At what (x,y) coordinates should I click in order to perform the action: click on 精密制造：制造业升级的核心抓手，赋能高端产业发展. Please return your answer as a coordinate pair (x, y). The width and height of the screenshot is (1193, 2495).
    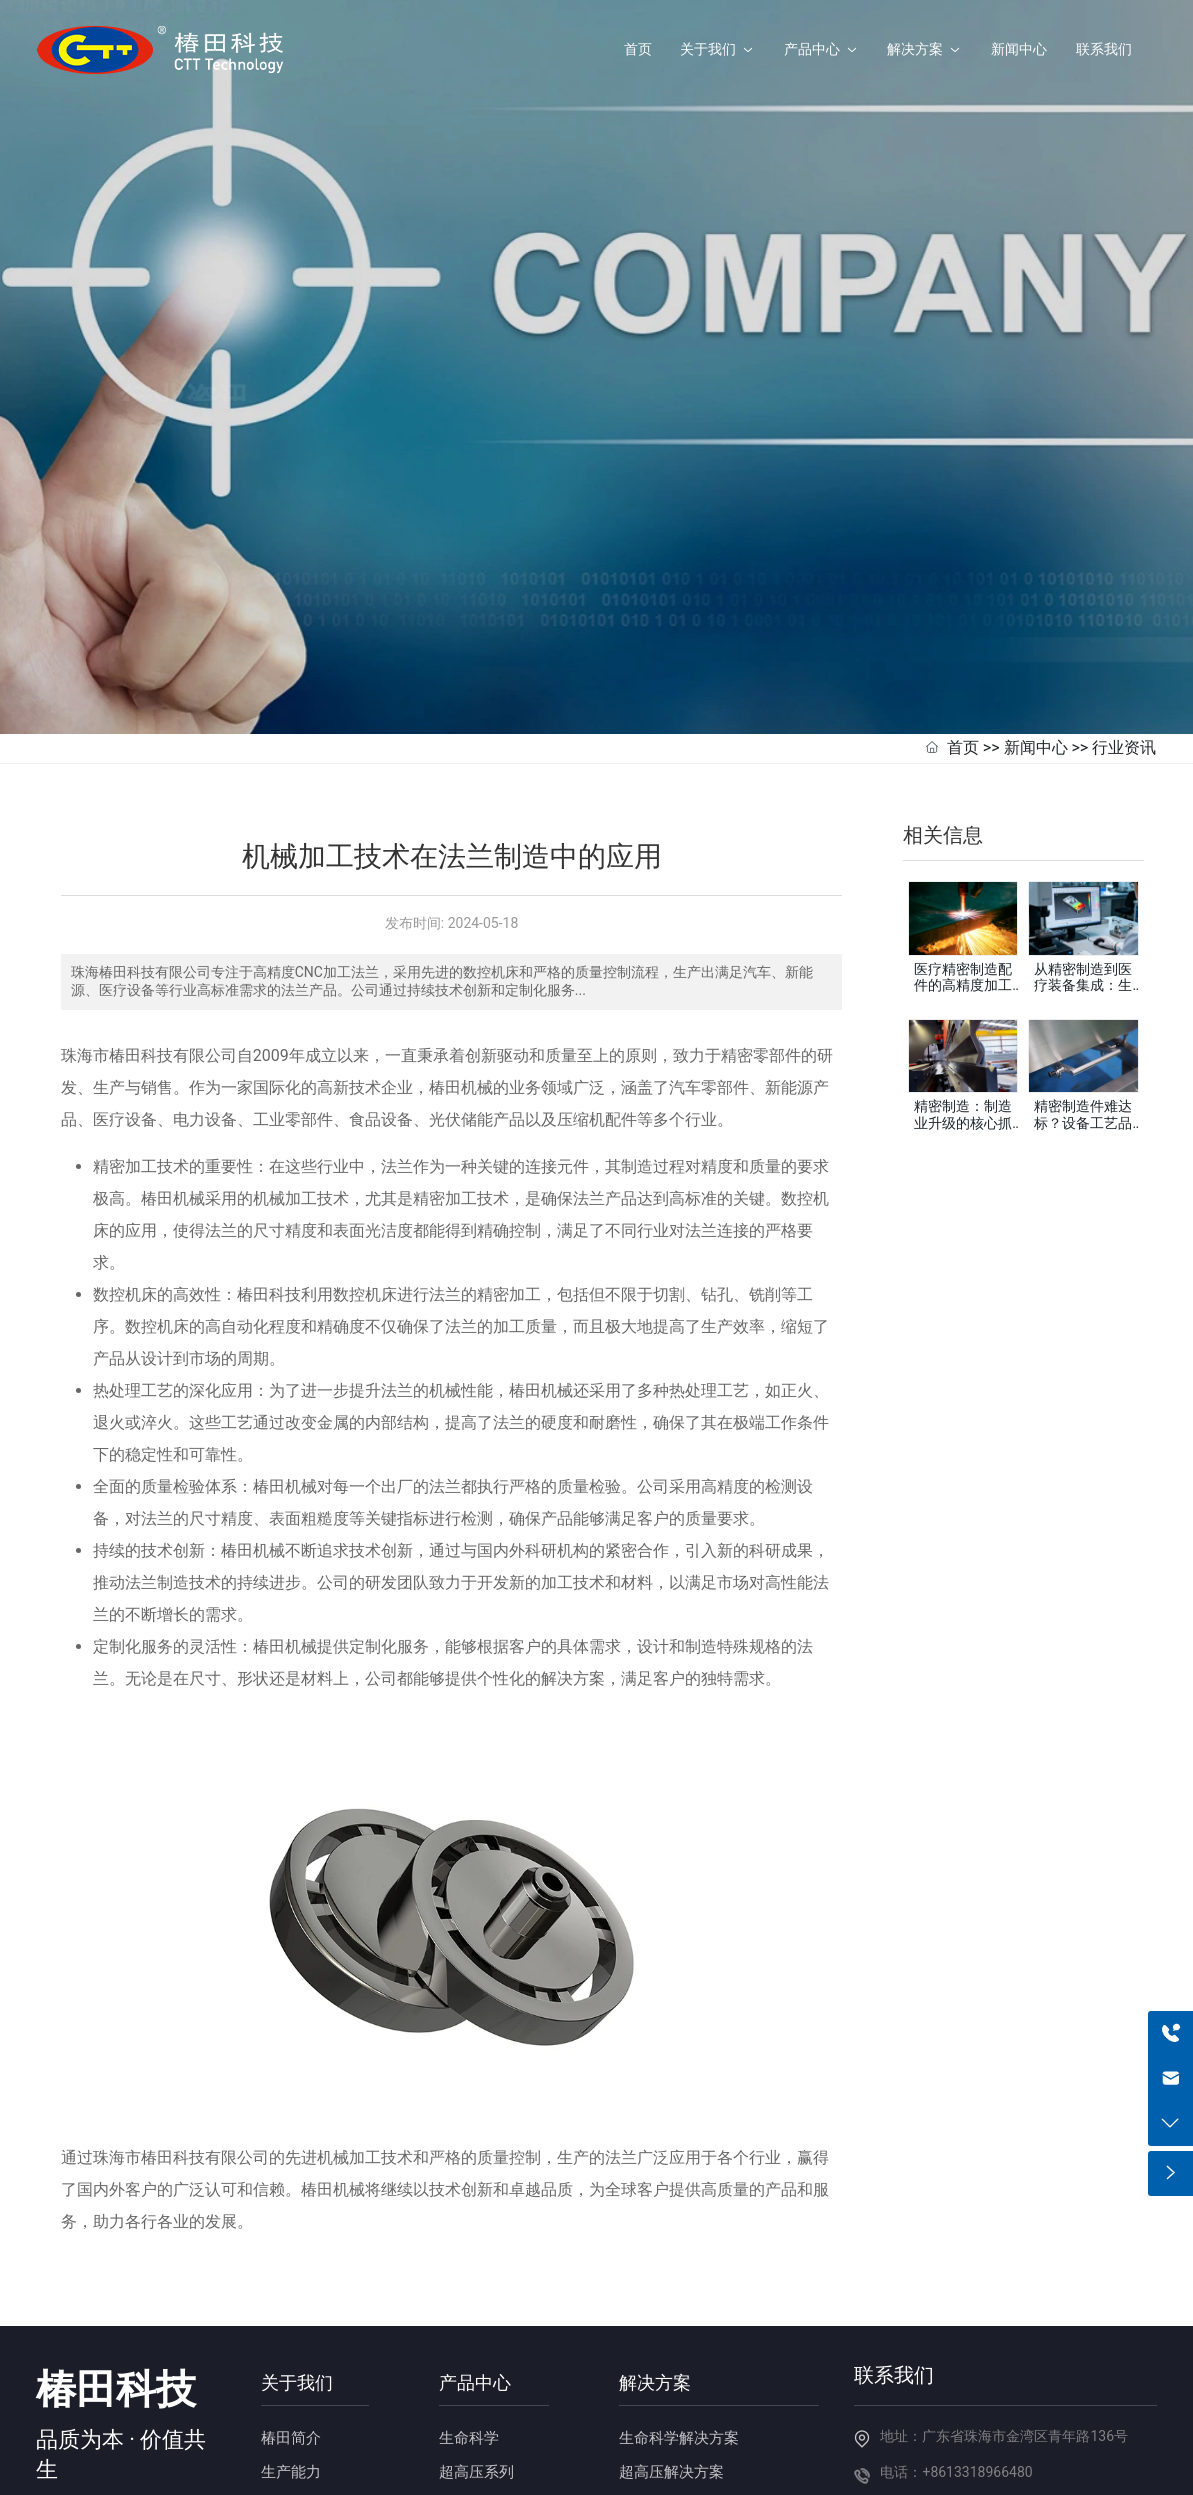
    Looking at the image, I should click on (963, 1024).